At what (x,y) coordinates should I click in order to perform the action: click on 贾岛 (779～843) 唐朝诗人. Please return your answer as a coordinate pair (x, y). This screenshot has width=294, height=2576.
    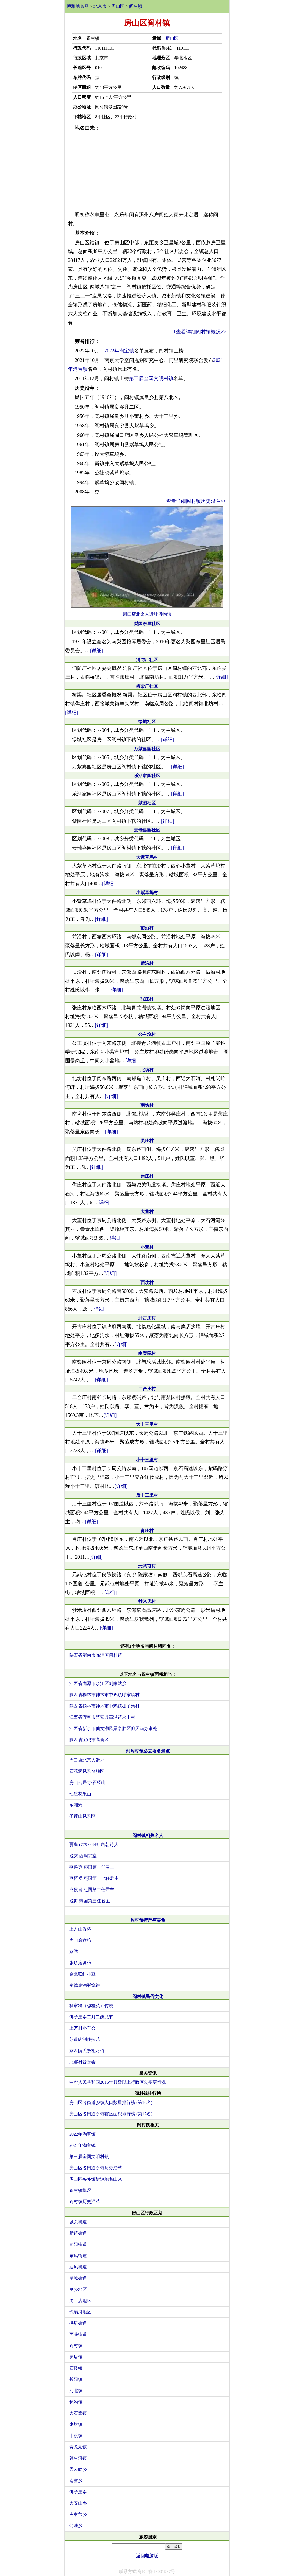
    Looking at the image, I should click on (93, 1844).